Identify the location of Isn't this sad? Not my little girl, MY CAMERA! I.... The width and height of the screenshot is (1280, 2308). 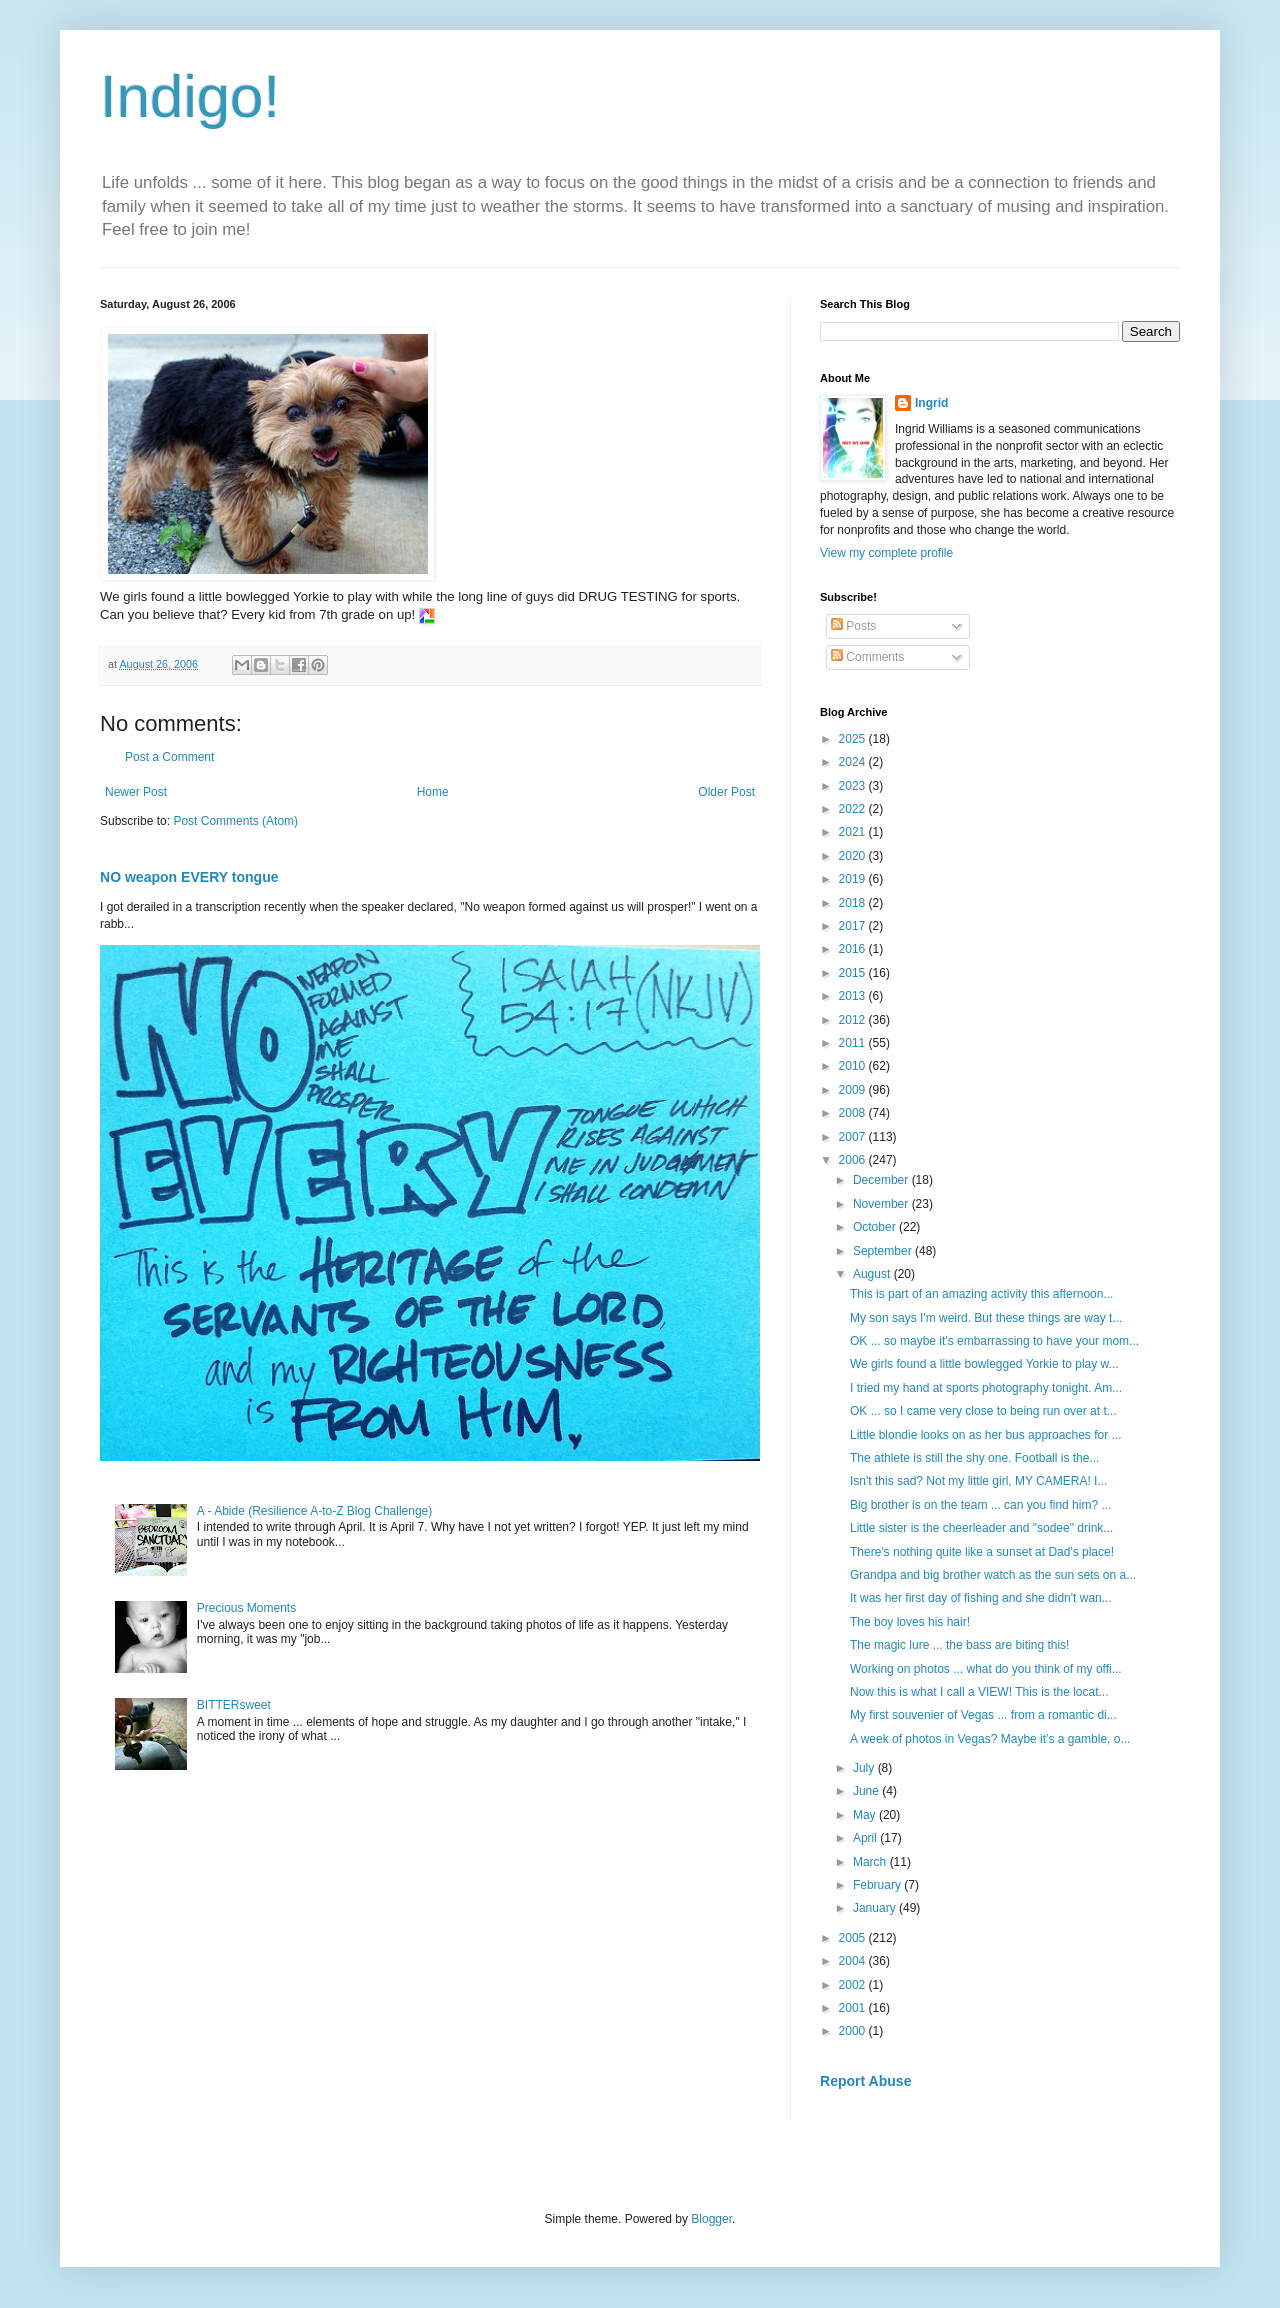
(978, 1481).